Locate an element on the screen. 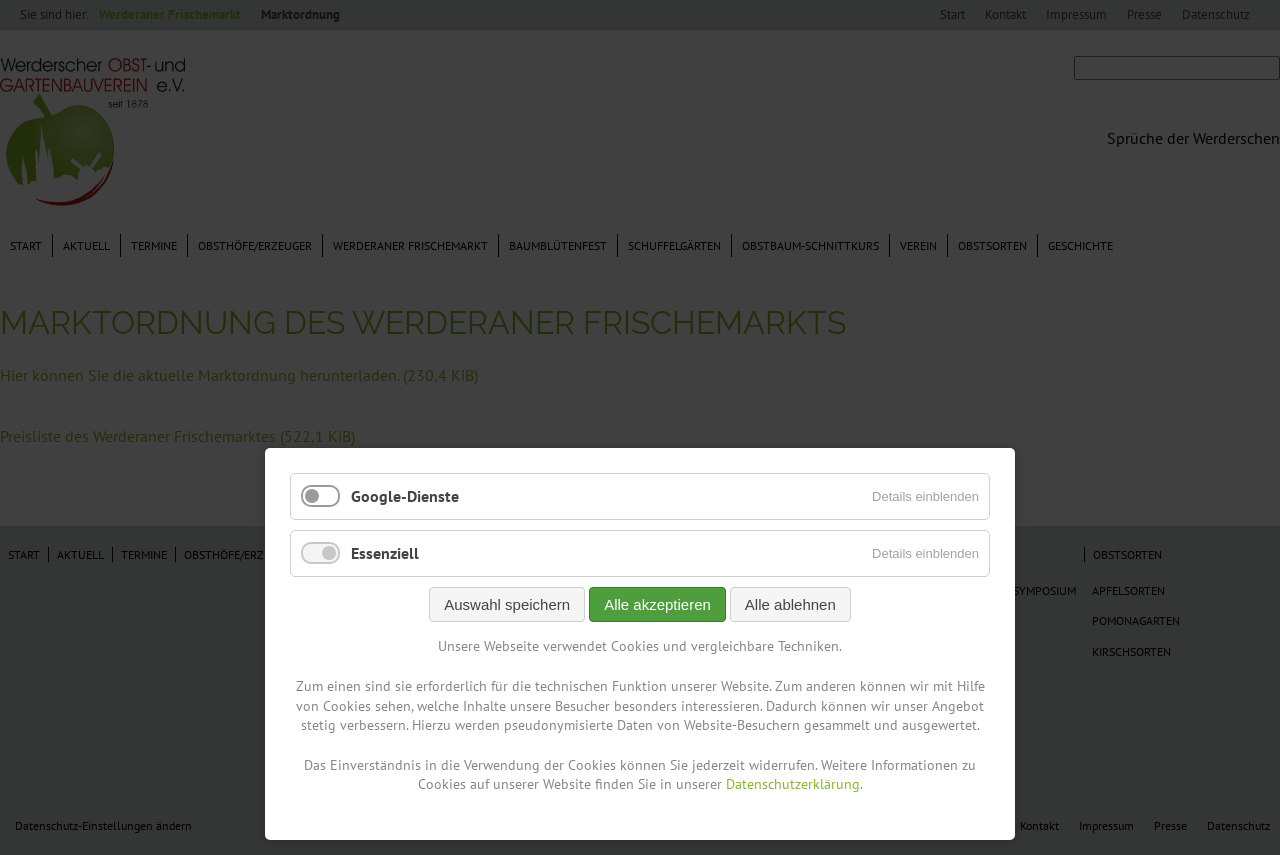 This screenshot has width=1280, height=855. Alle akzeptieren is located at coordinates (657, 604).